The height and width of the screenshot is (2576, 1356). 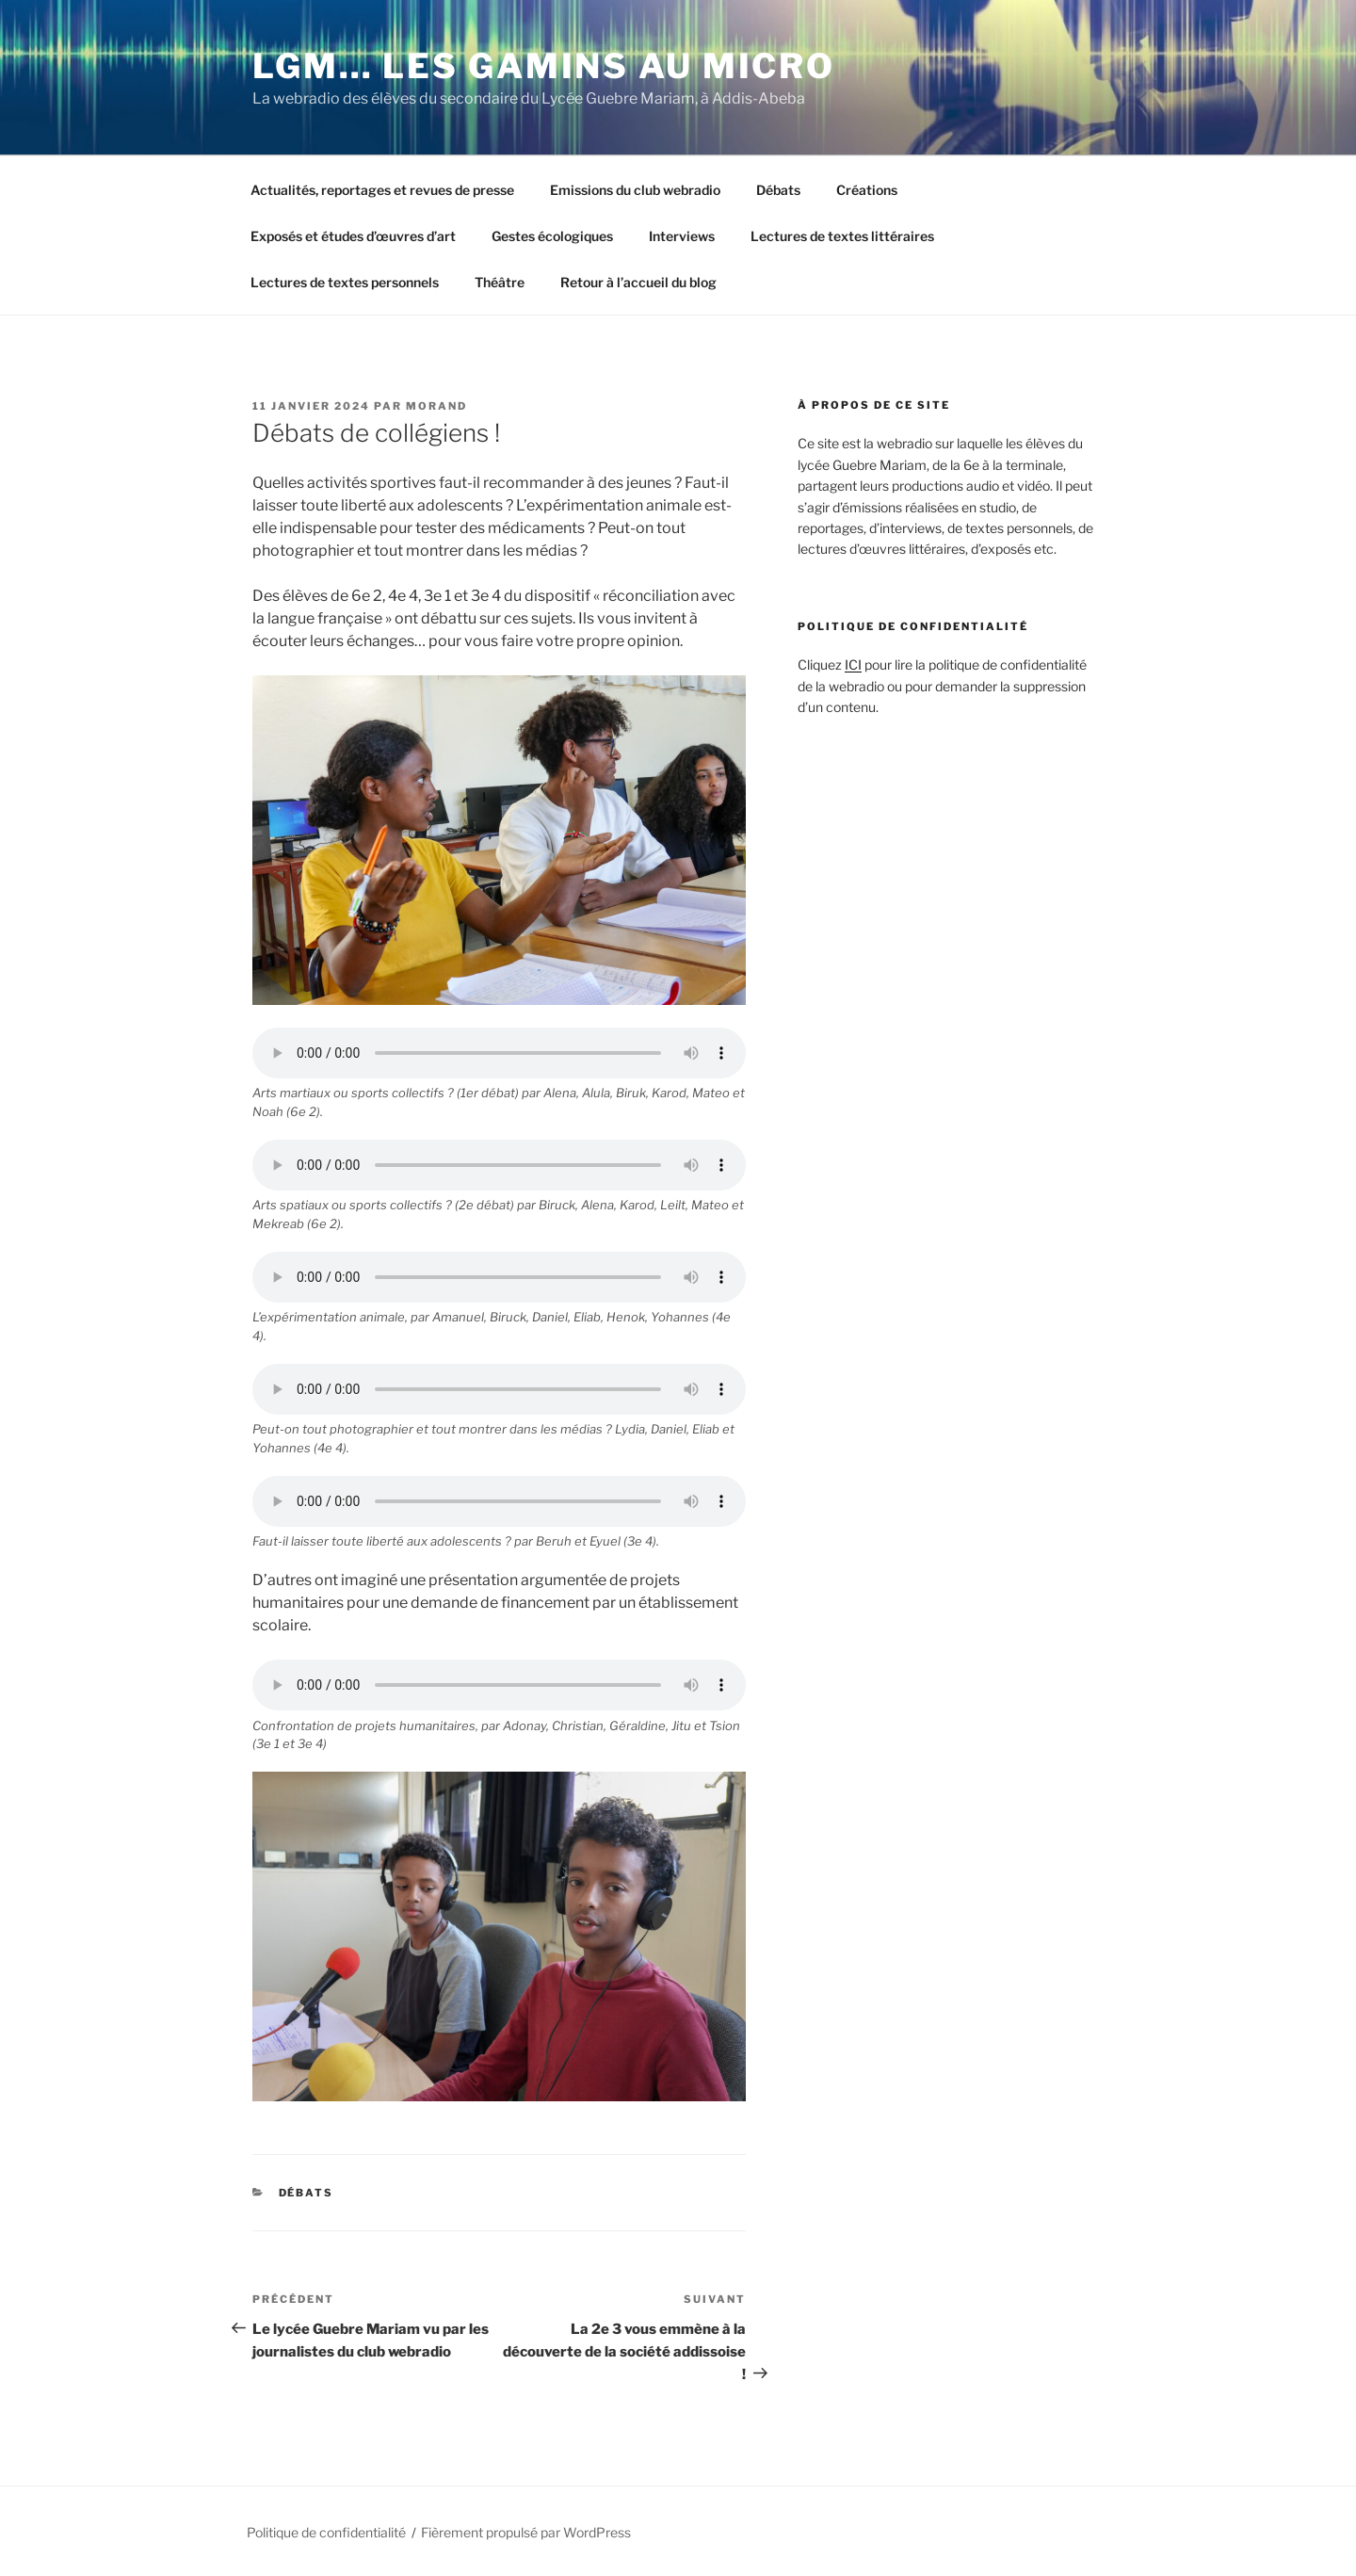 I want to click on Gestes écologiques, so click(x=552, y=236).